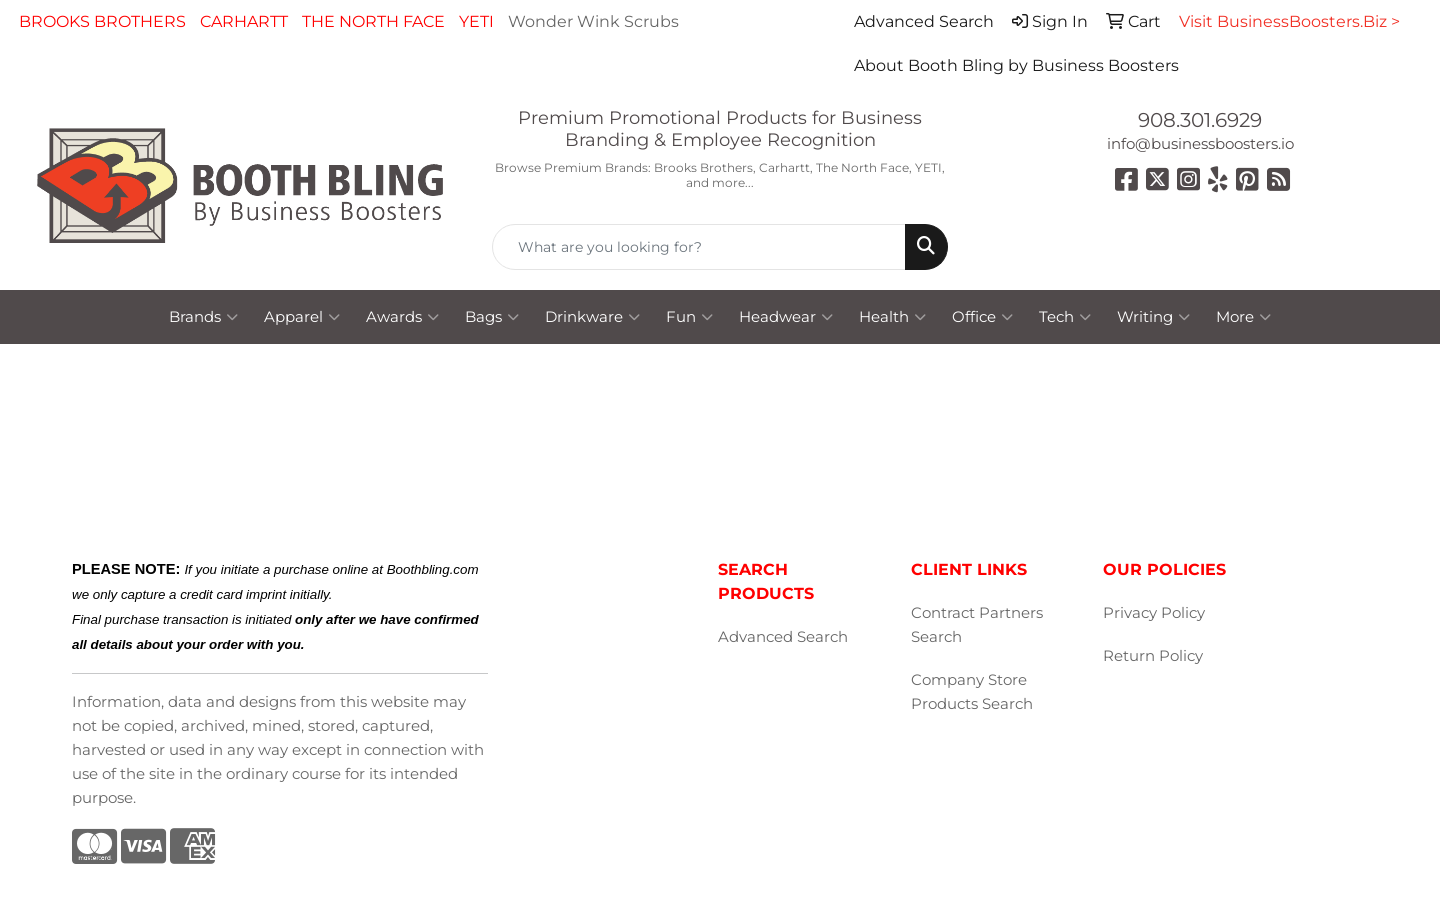 The image size is (1440, 924). What do you see at coordinates (302, 317) in the screenshot?
I see `Apparel` at bounding box center [302, 317].